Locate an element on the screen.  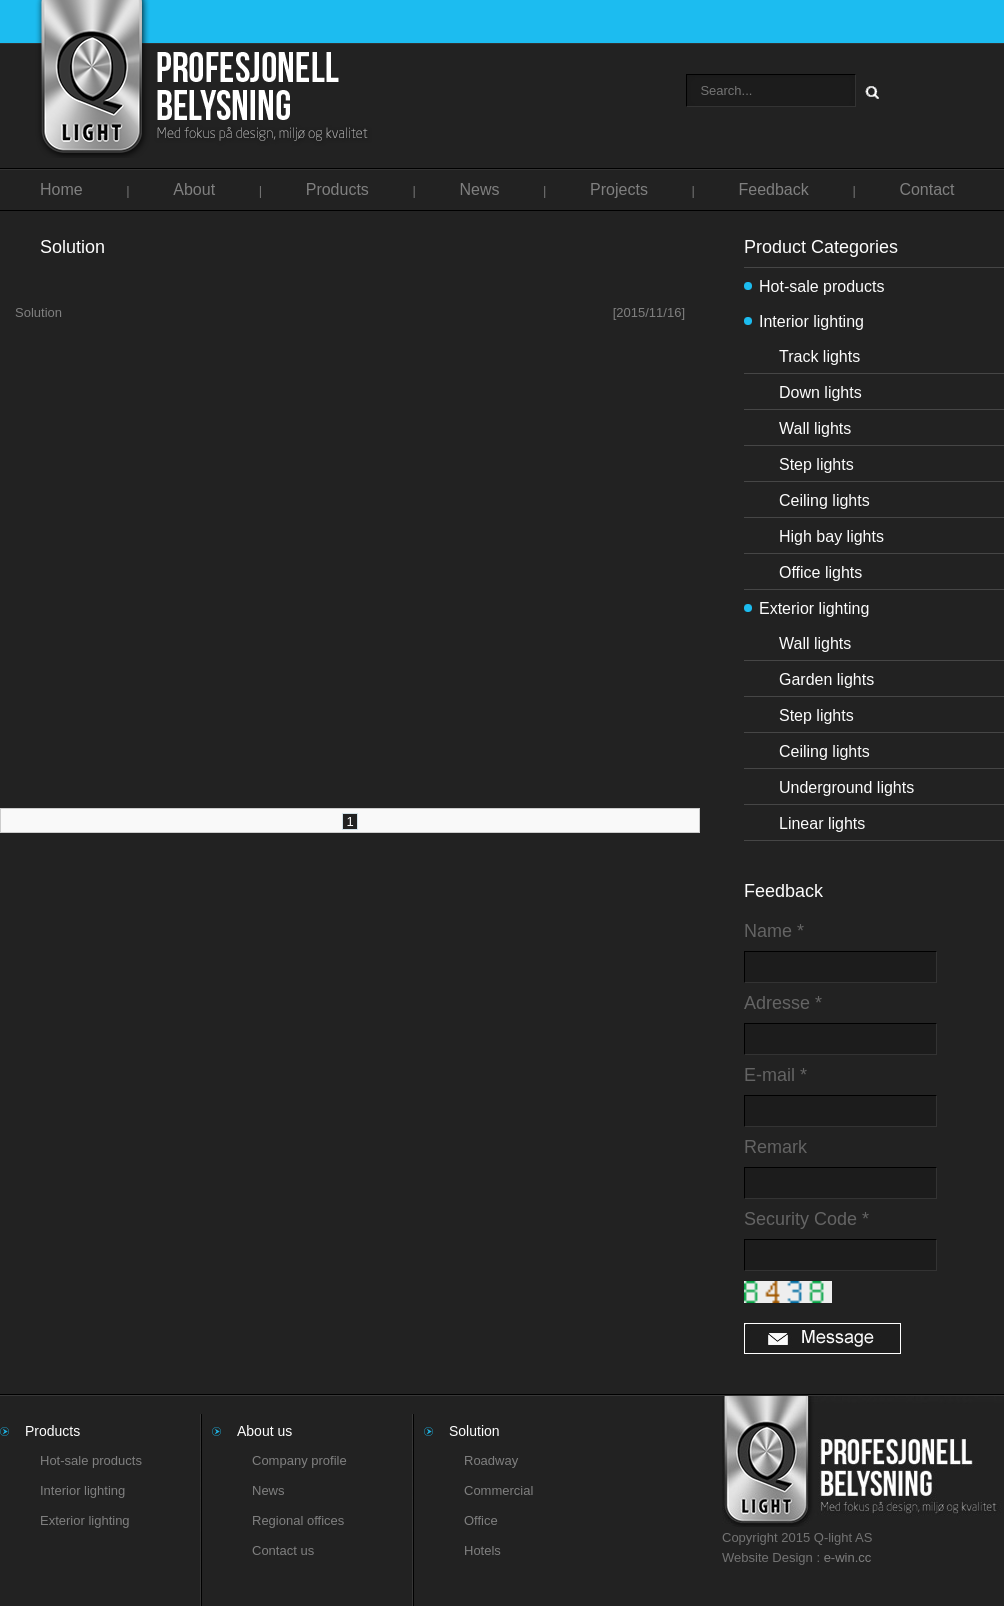
High bay lights is located at coordinates (831, 536).